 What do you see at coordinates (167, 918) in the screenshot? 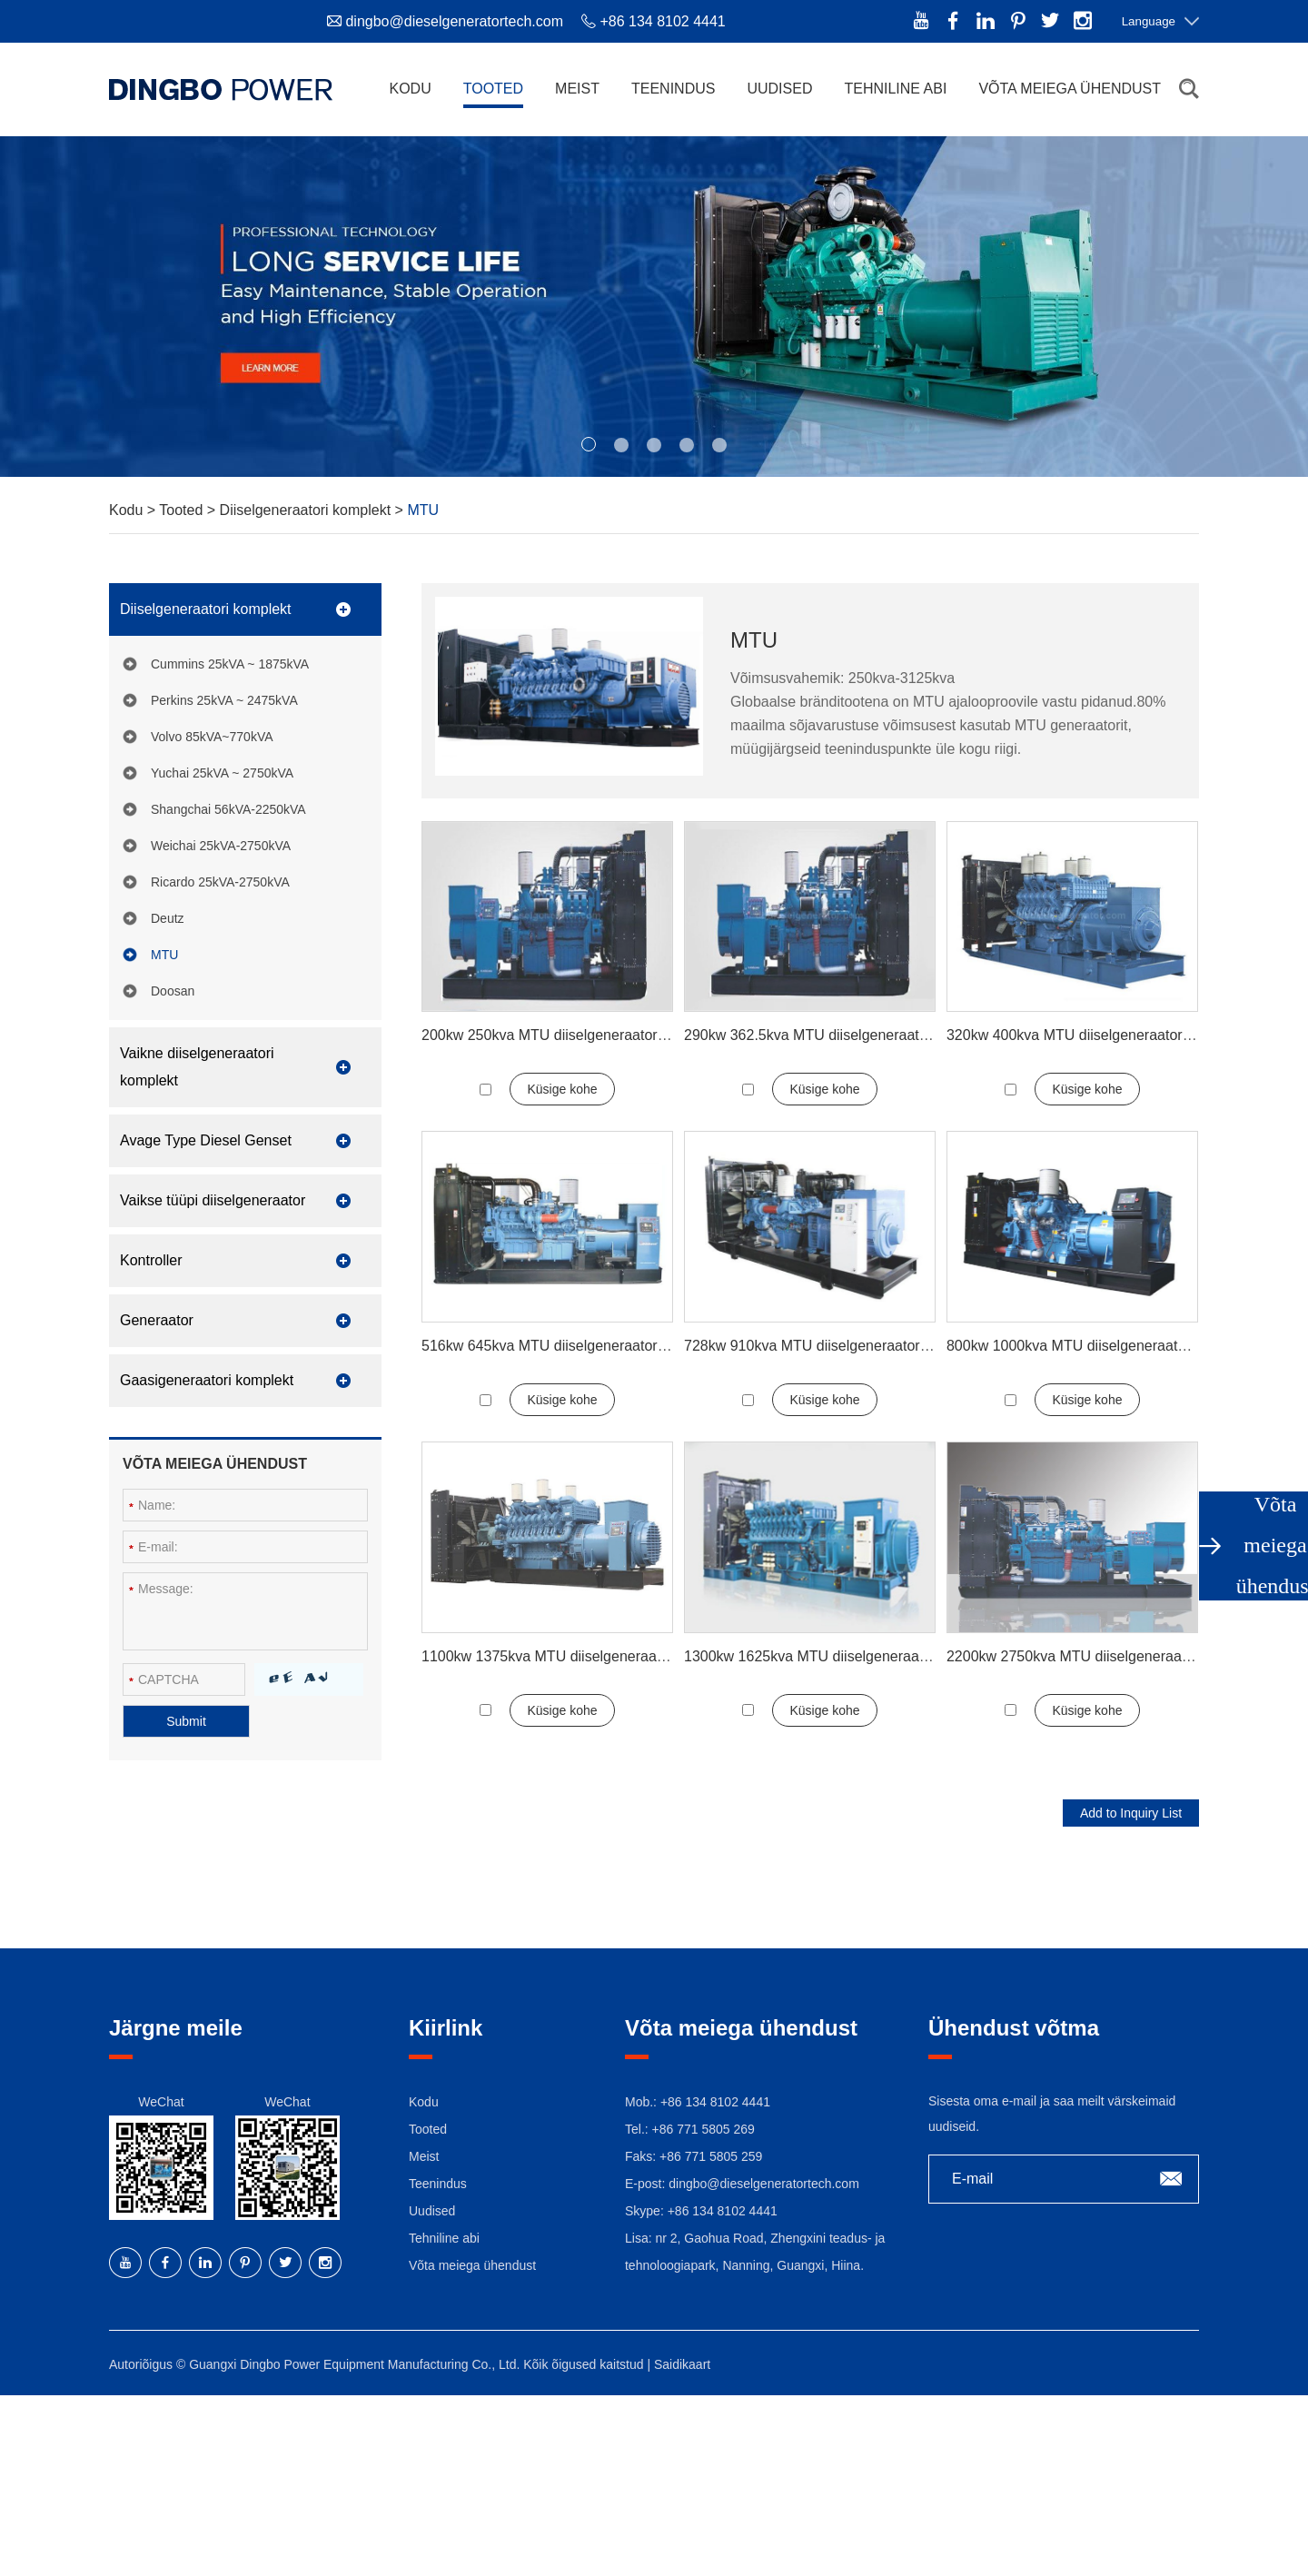
I see `Deutz` at bounding box center [167, 918].